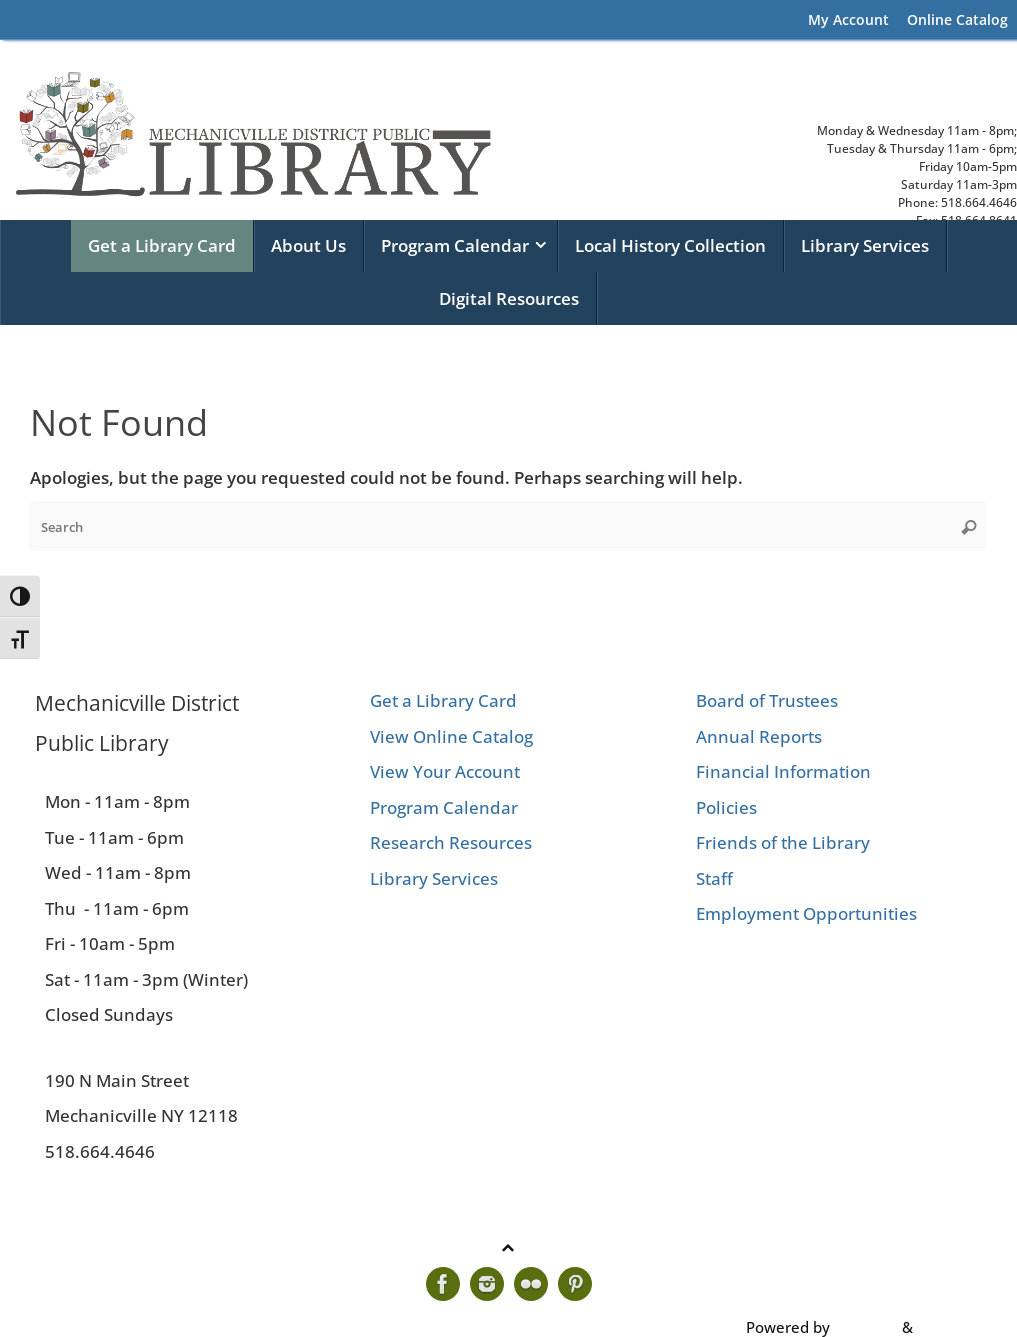  Describe the element at coordinates (443, 700) in the screenshot. I see `Get a Library Card` at that location.